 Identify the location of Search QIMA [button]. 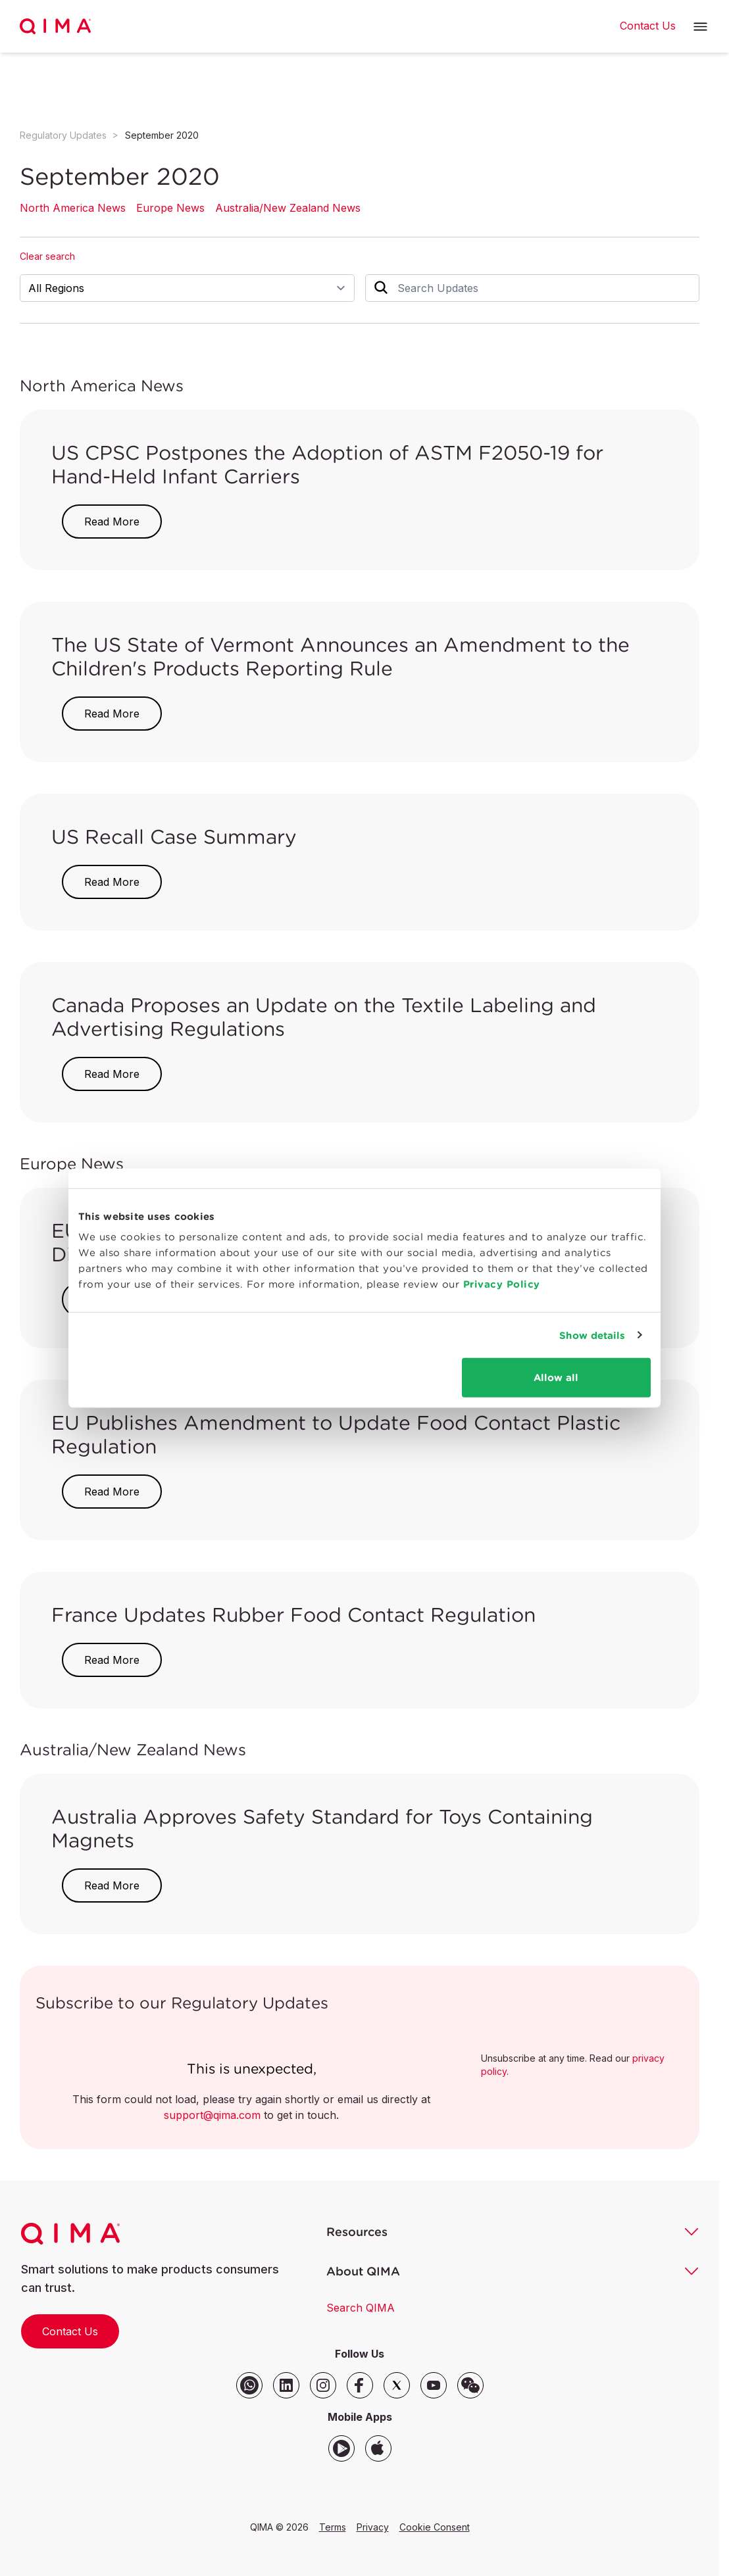
(360, 2307).